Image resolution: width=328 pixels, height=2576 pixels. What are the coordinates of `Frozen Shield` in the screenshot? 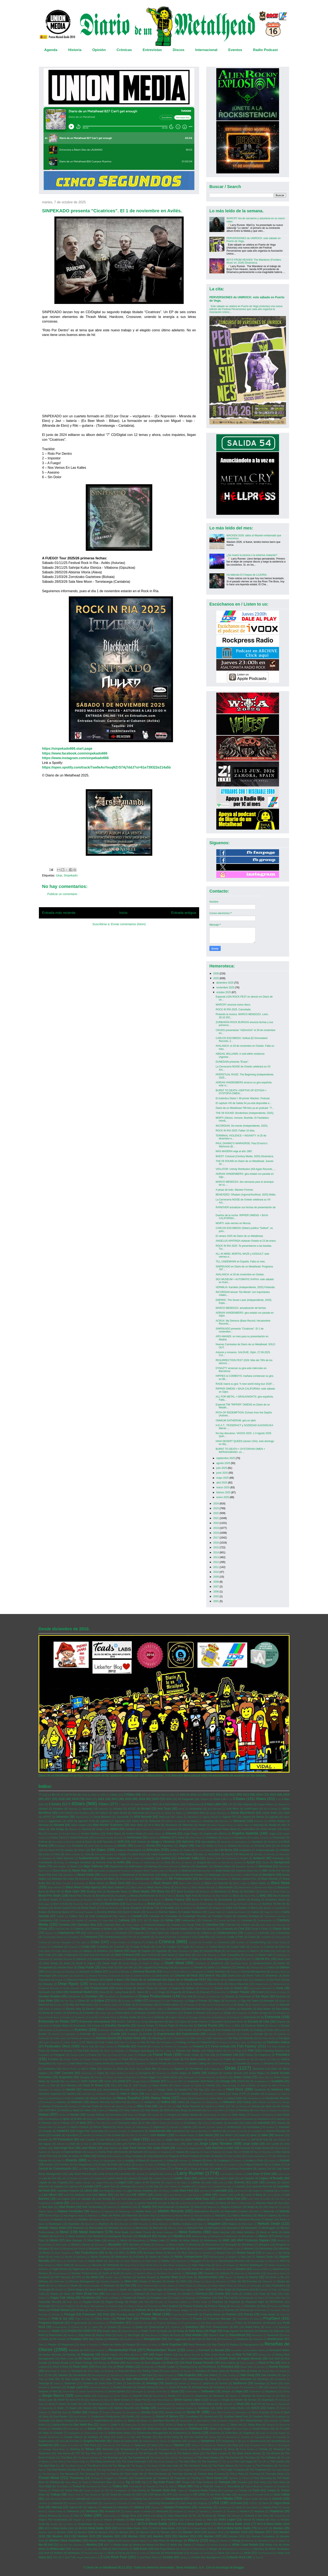 It's located at (90, 2059).